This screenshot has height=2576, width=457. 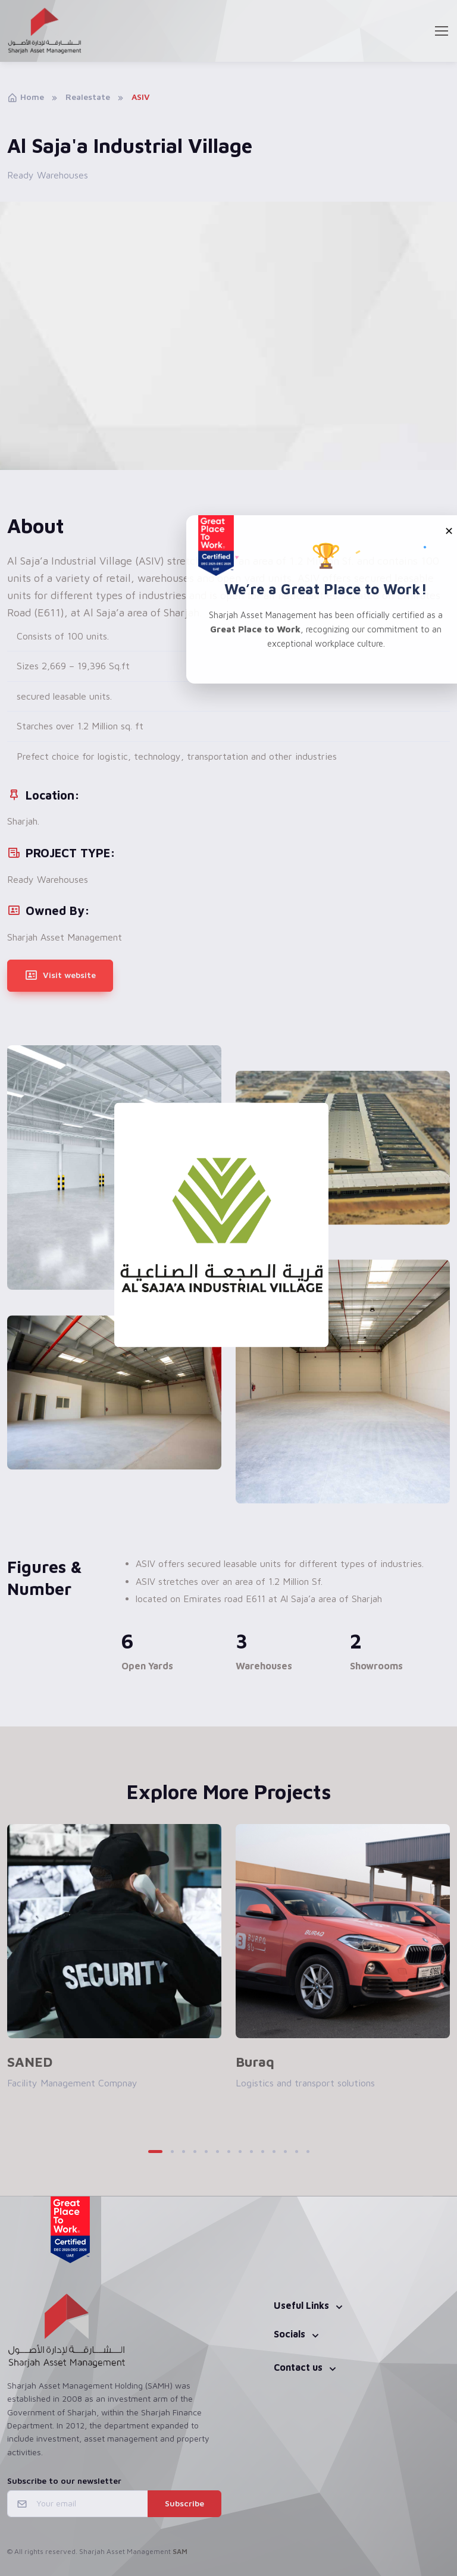 What do you see at coordinates (25, 97) in the screenshot?
I see `Home` at bounding box center [25, 97].